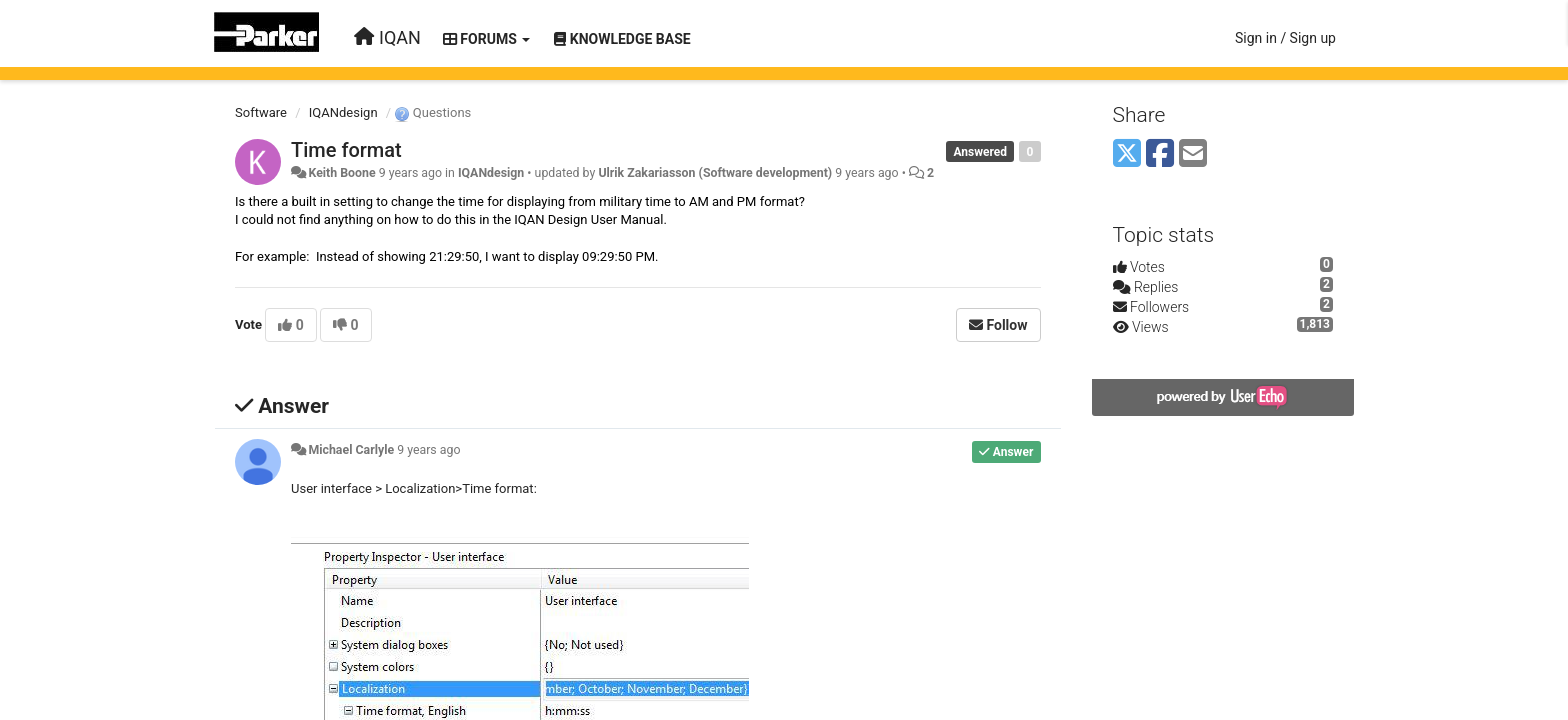  What do you see at coordinates (428, 450) in the screenshot?
I see `9 years ago` at bounding box center [428, 450].